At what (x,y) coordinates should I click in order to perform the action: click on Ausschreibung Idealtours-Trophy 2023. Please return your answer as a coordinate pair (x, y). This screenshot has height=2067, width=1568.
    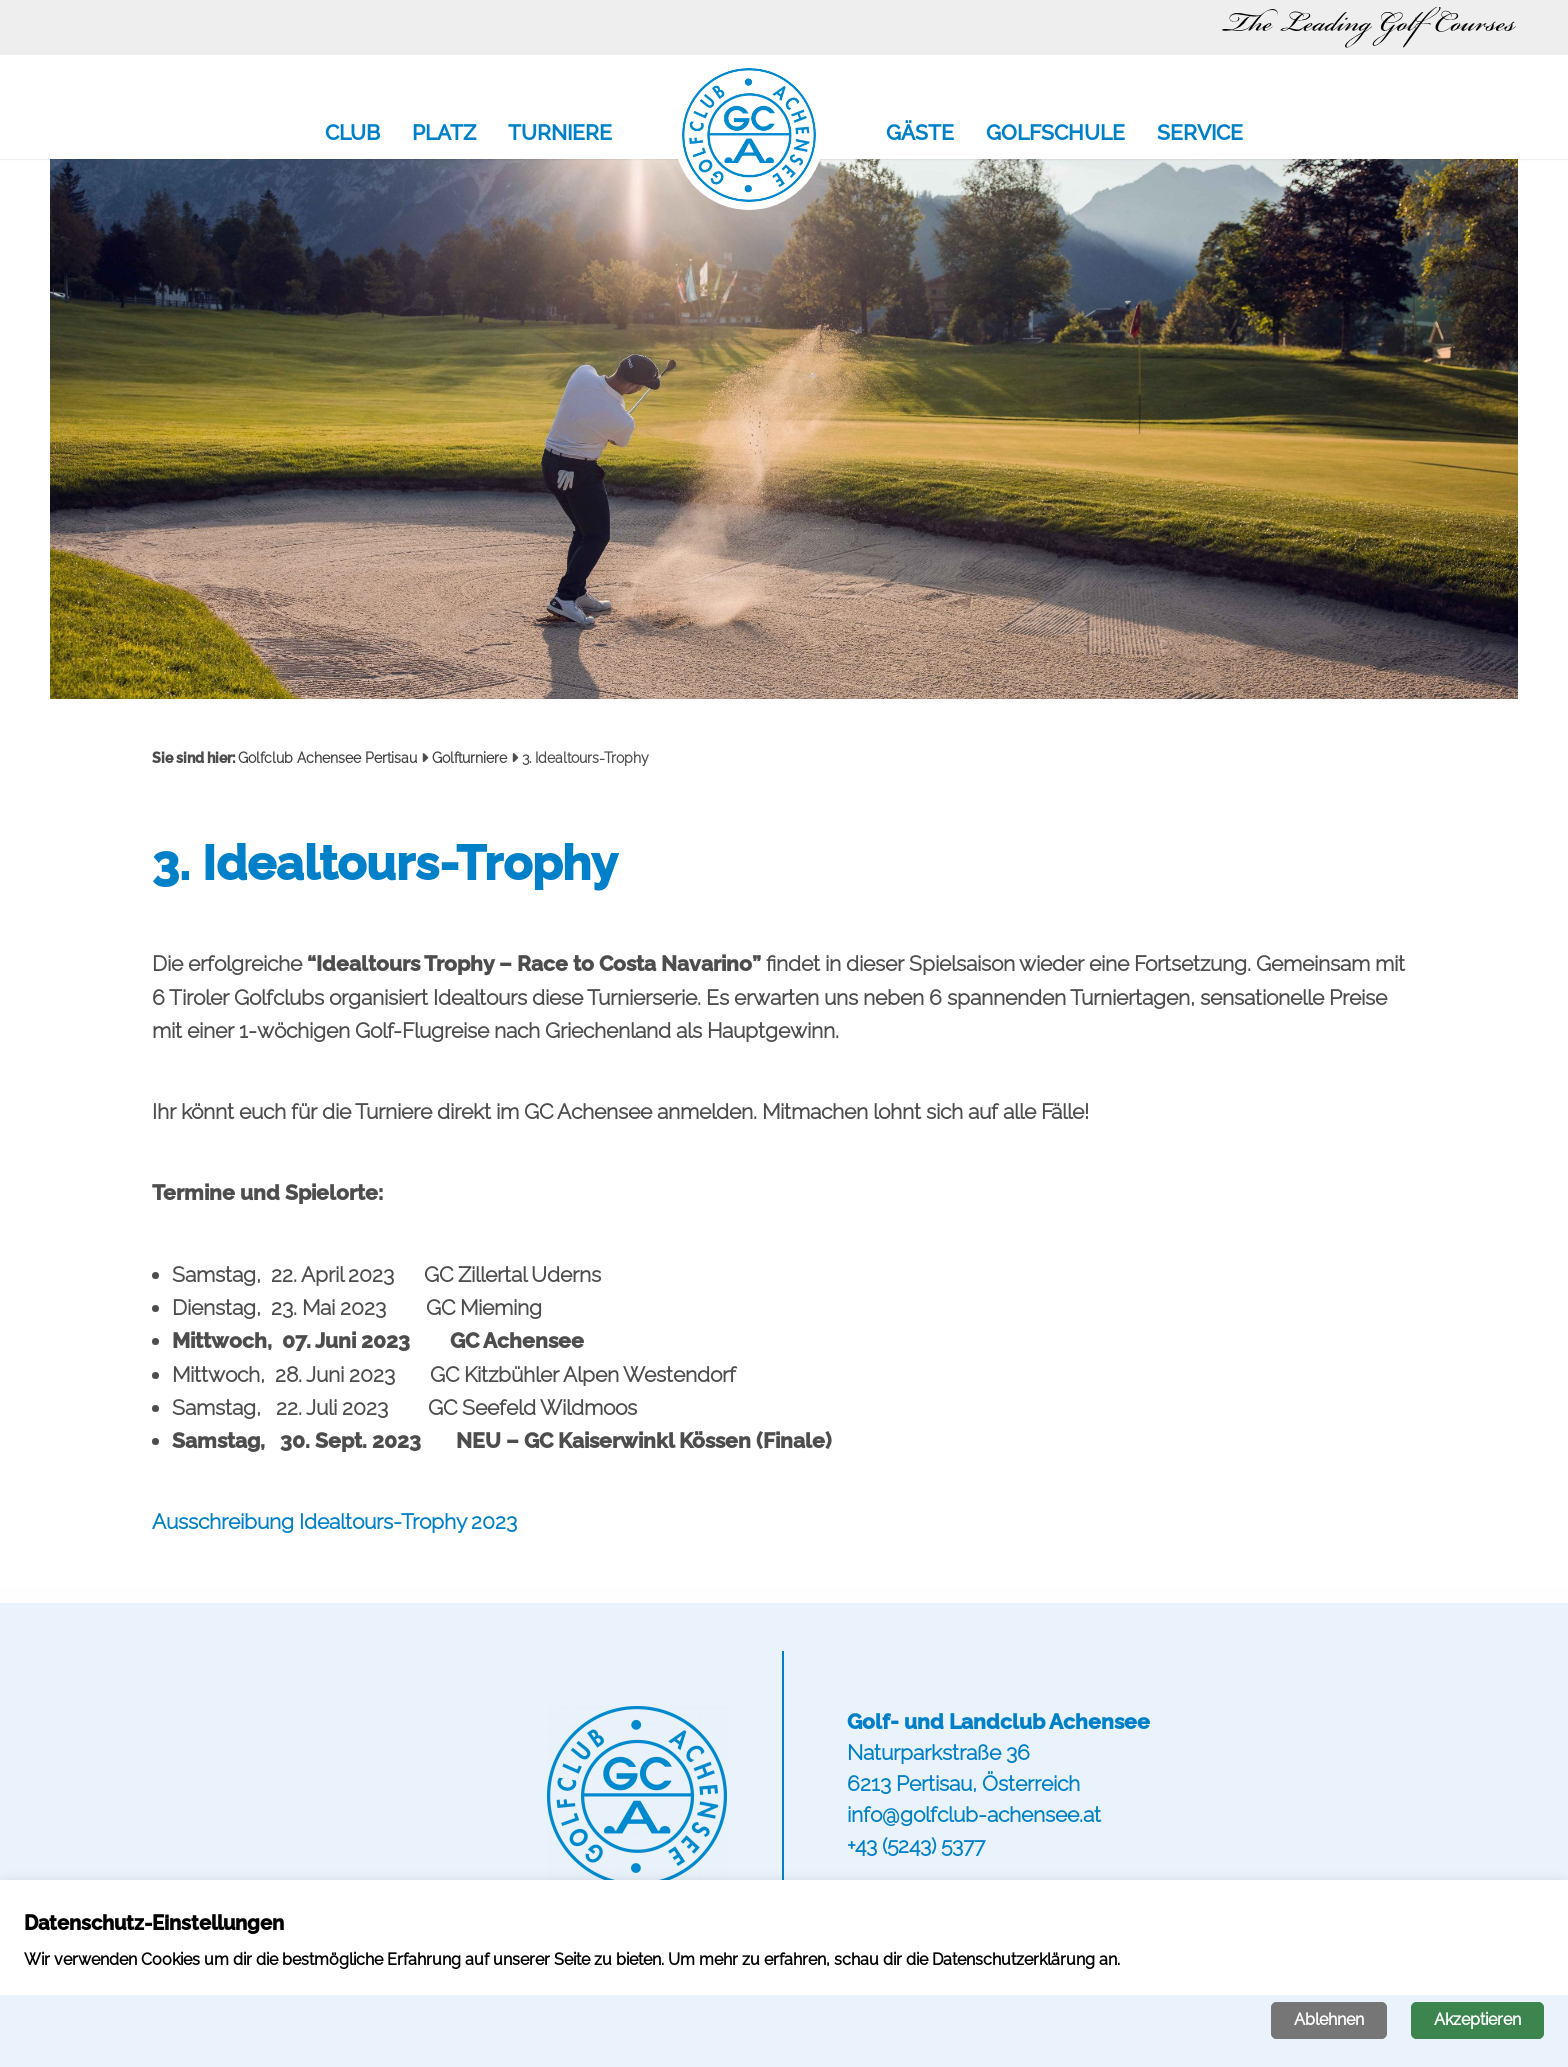
    Looking at the image, I should click on (334, 1521).